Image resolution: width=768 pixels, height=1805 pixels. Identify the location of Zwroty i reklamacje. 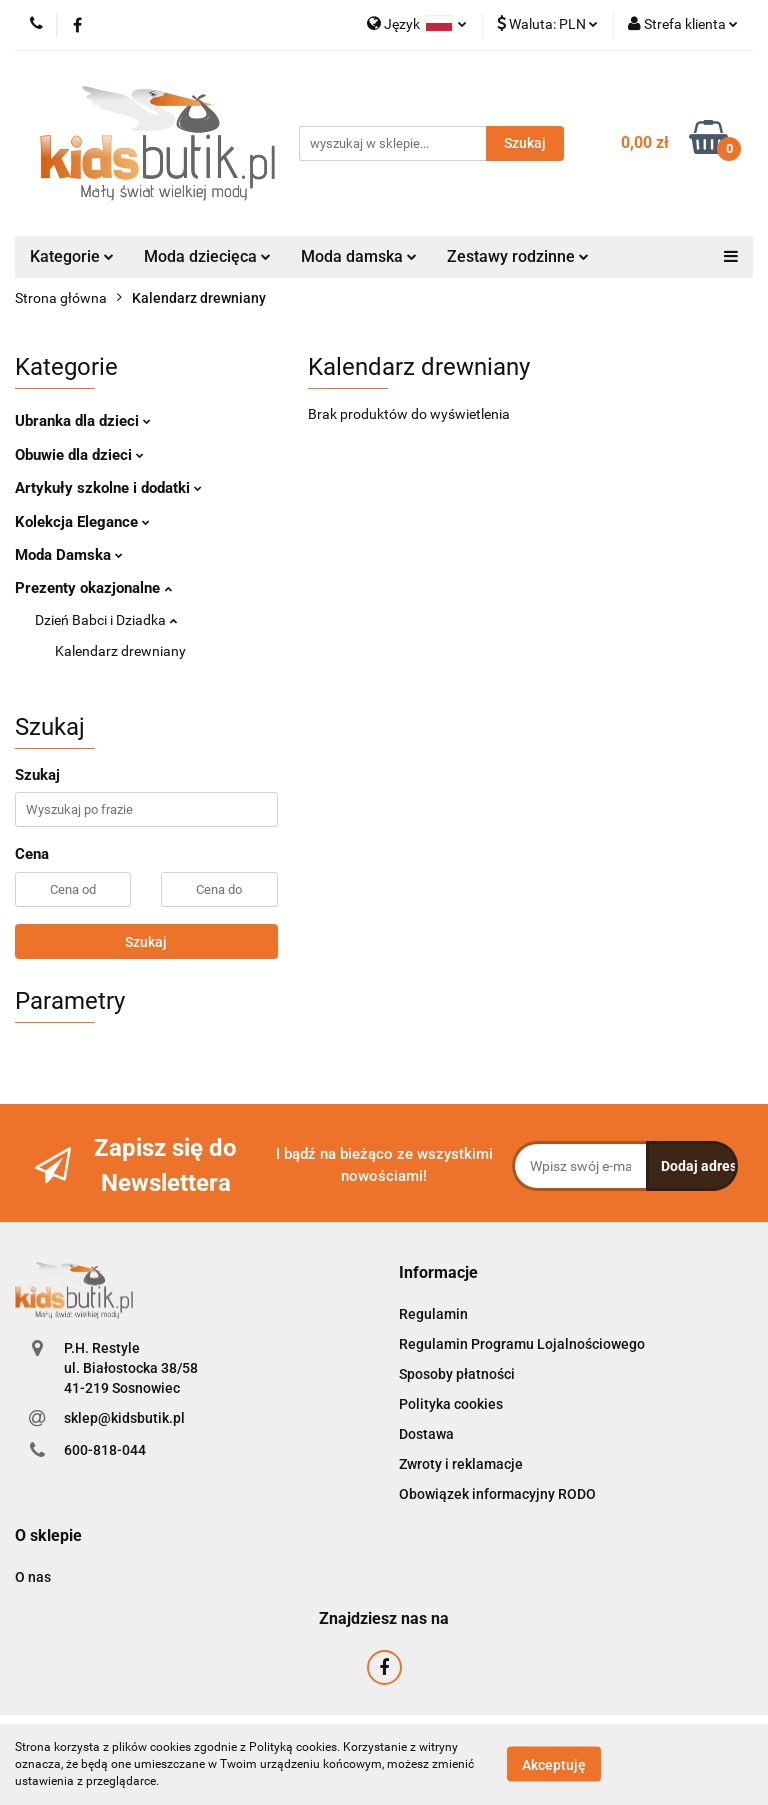
(461, 1464).